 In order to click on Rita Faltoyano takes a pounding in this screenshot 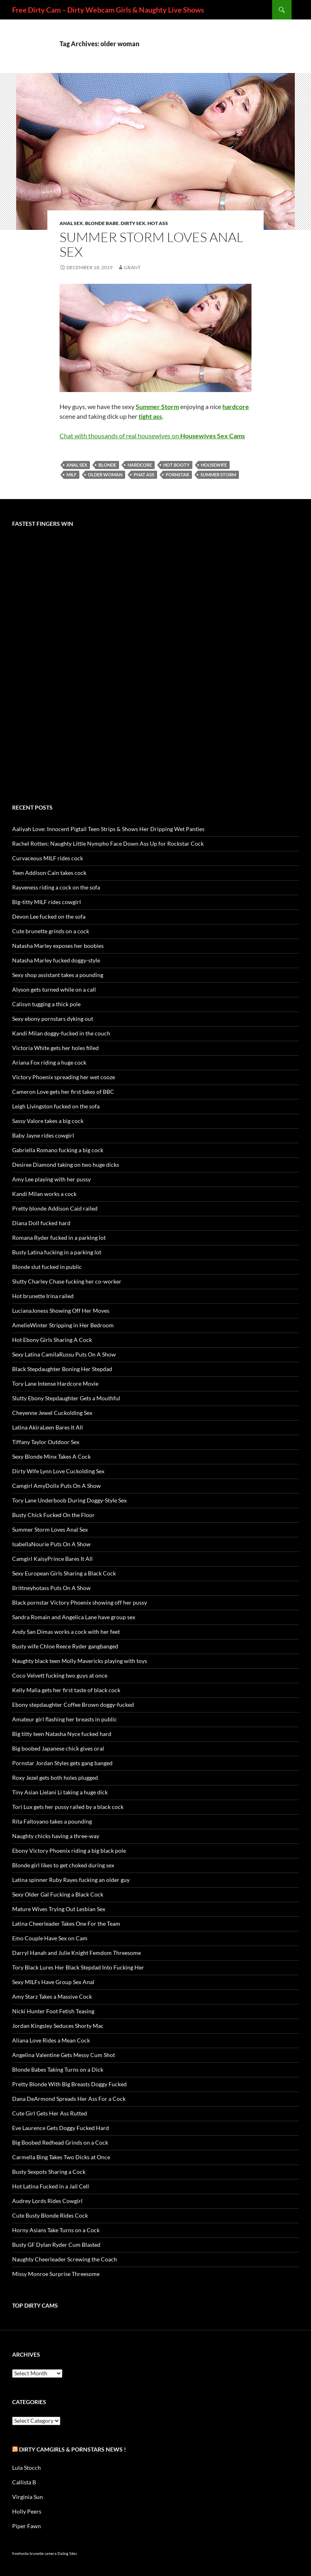, I will do `click(52, 1821)`.